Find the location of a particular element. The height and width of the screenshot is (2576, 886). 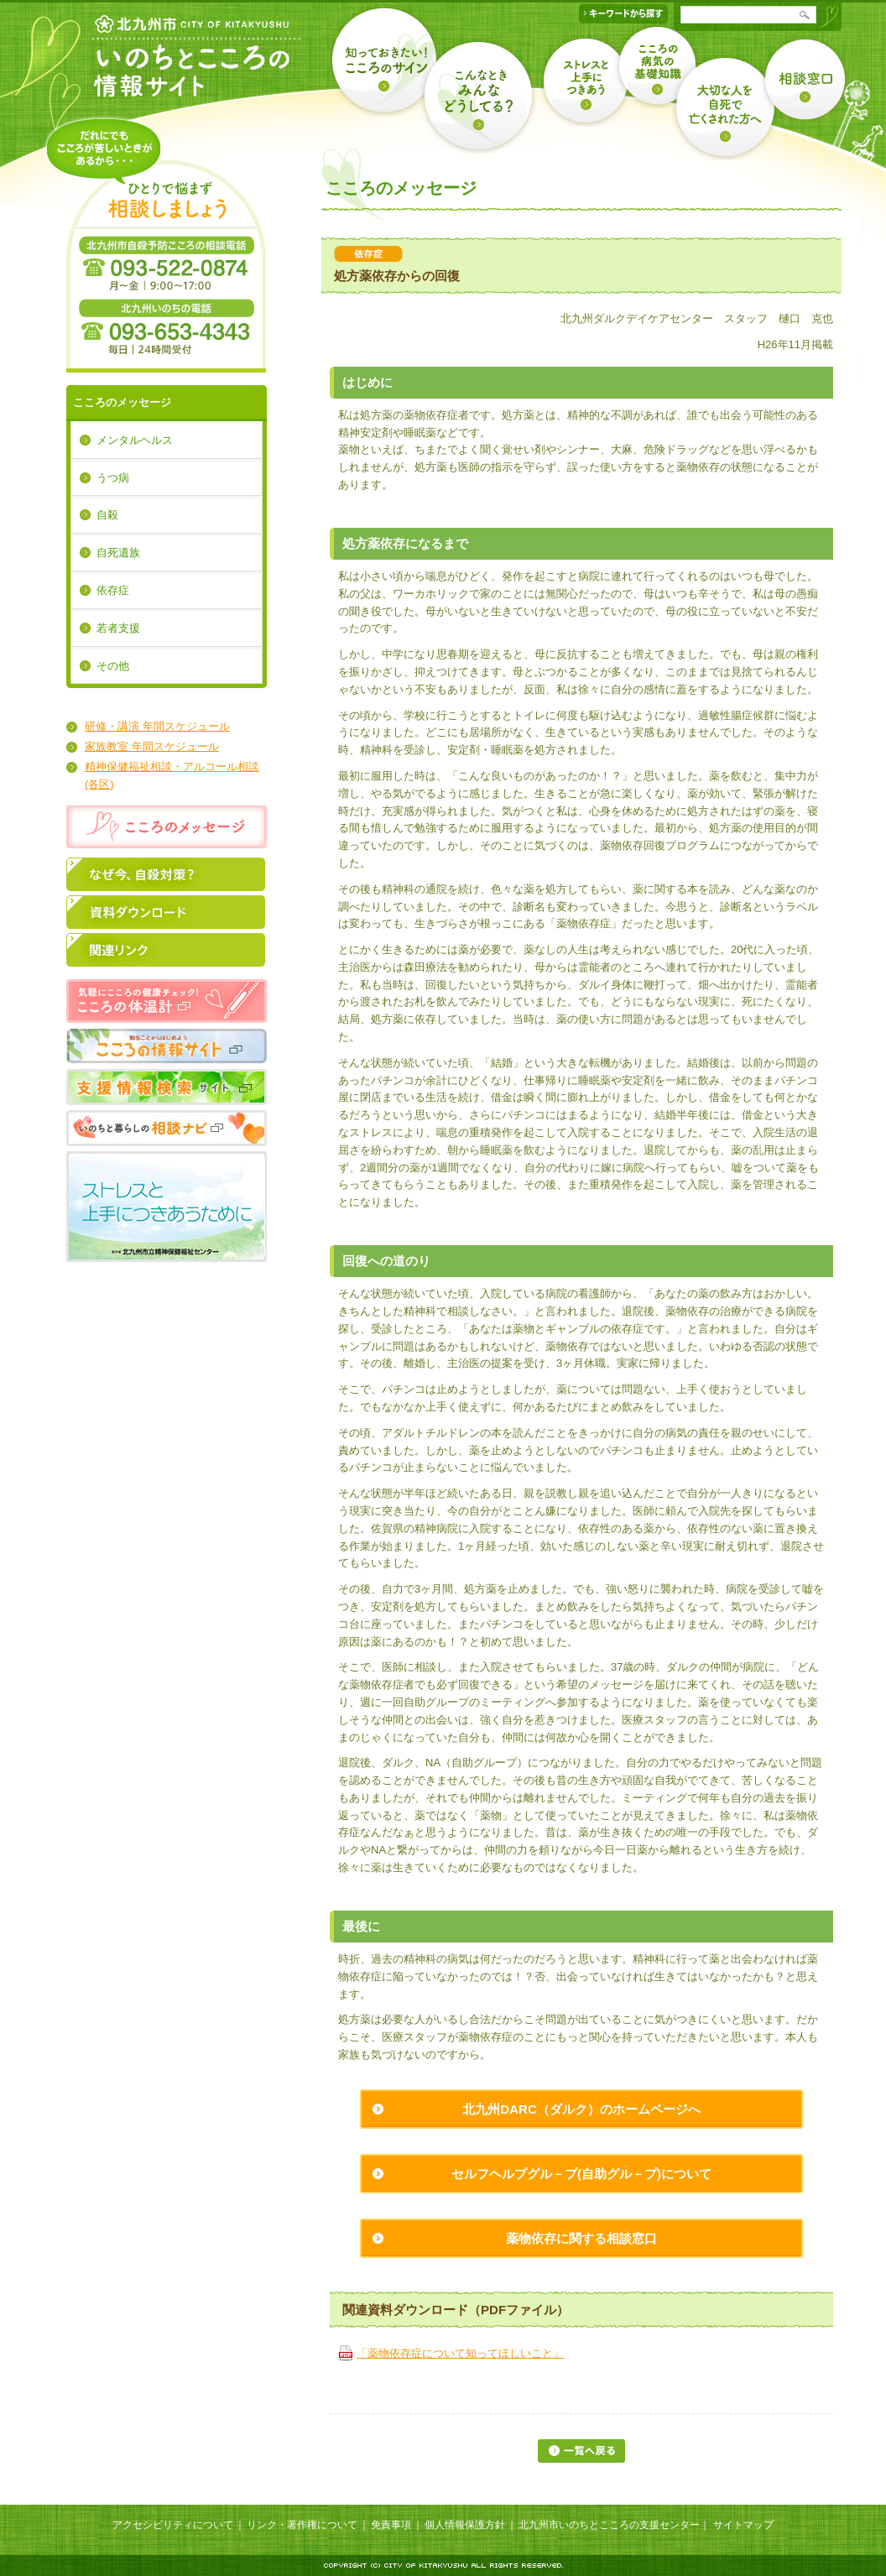

研修・講演 年間スケジュール is located at coordinates (157, 726).